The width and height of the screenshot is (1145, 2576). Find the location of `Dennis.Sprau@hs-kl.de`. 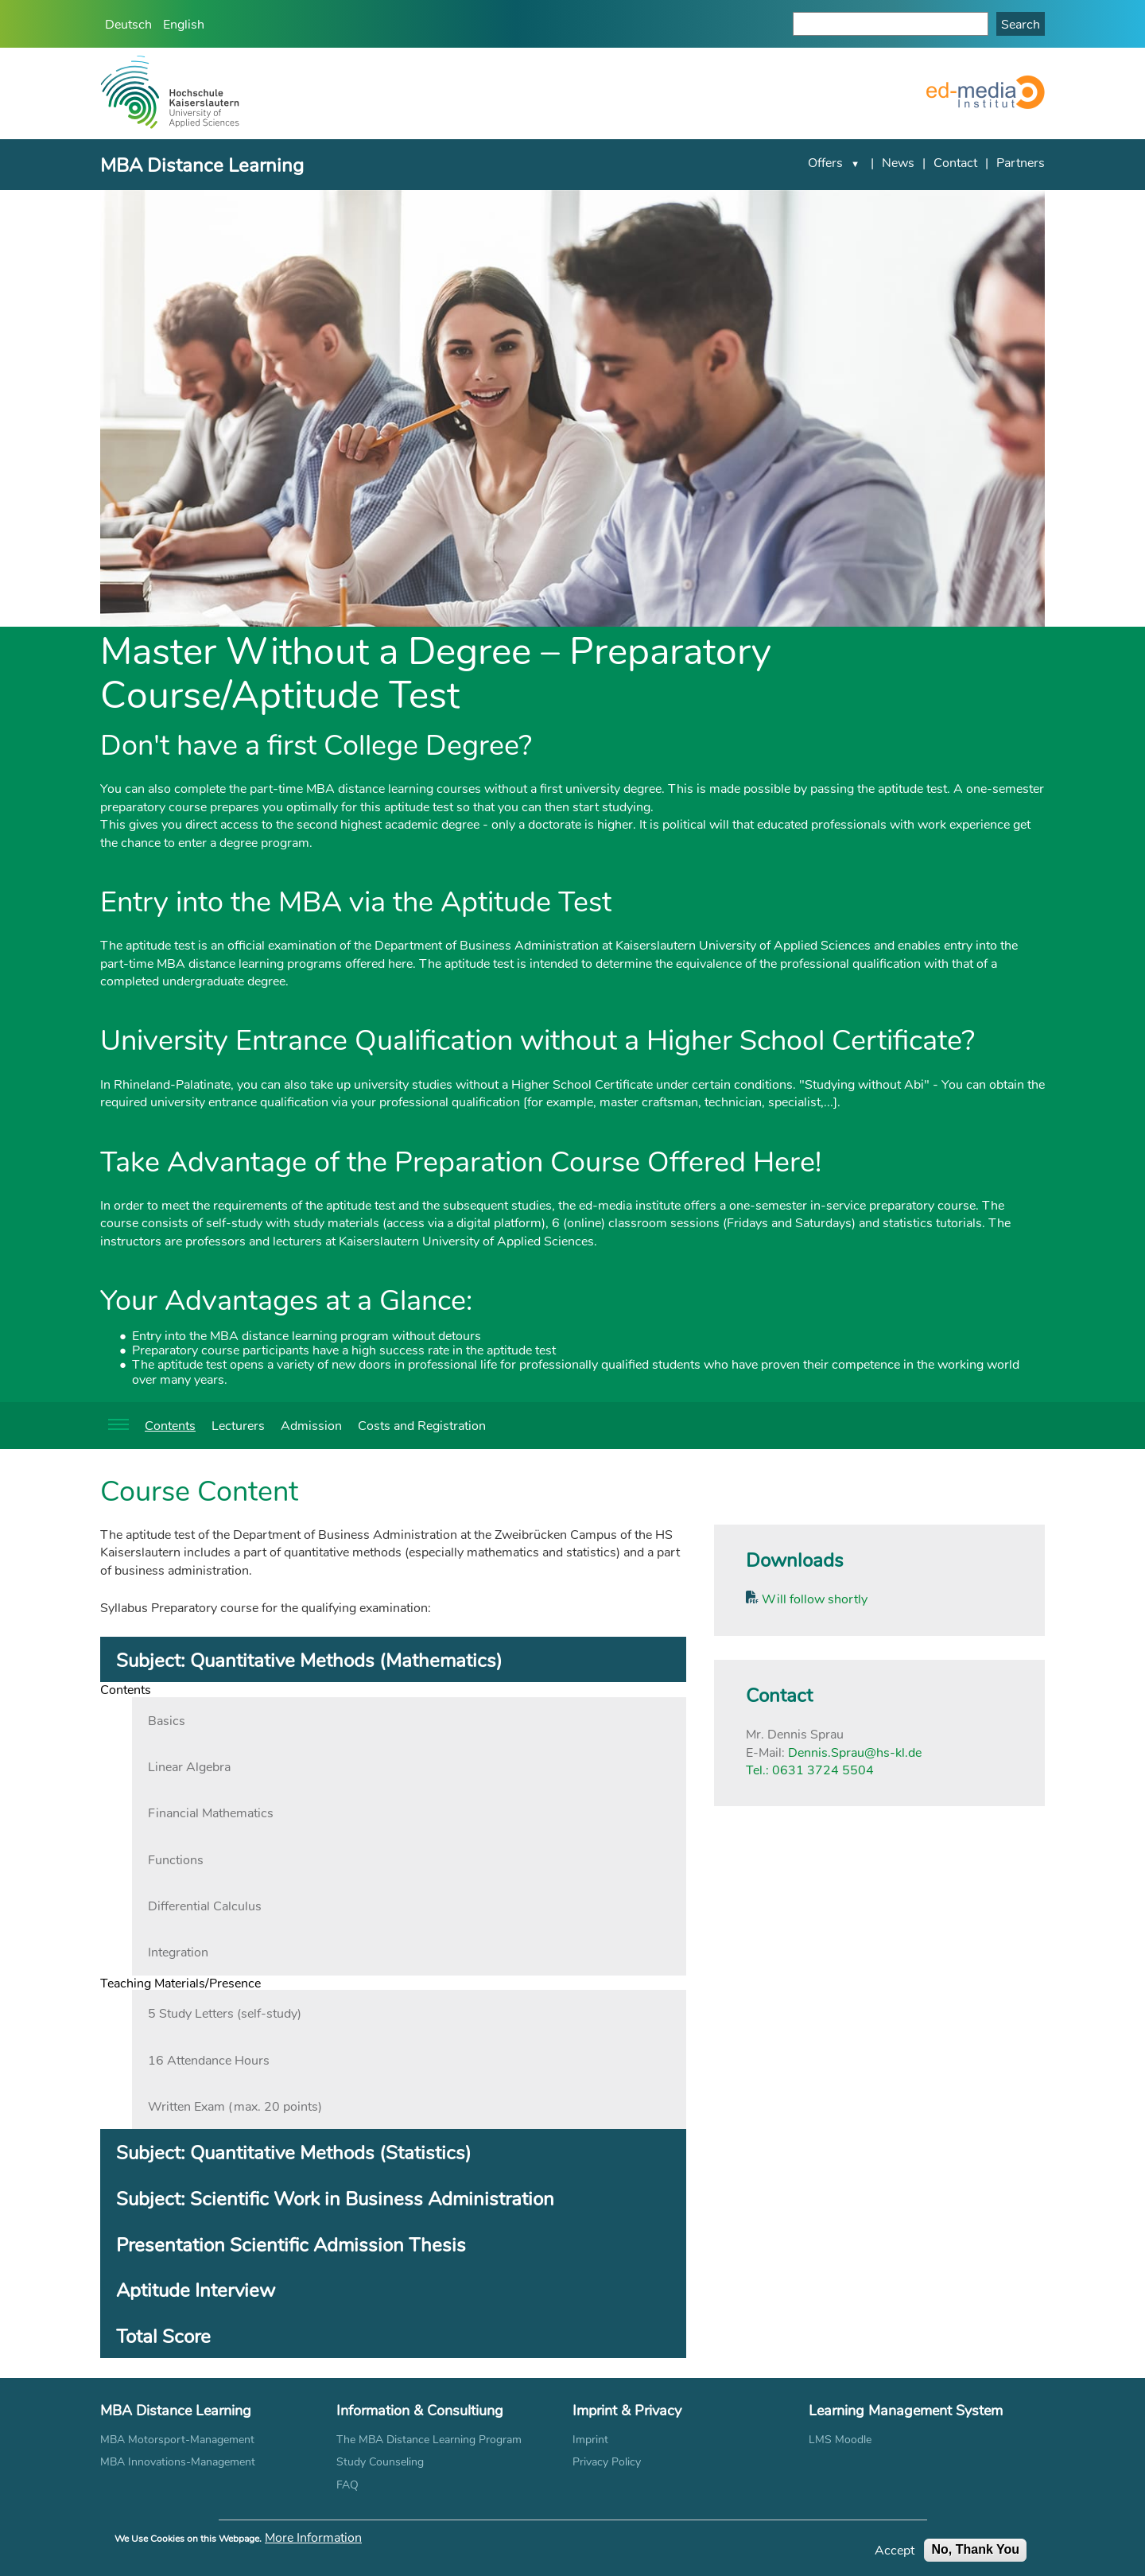

Dennis.Sprau@hs-kl.de is located at coordinates (855, 1751).